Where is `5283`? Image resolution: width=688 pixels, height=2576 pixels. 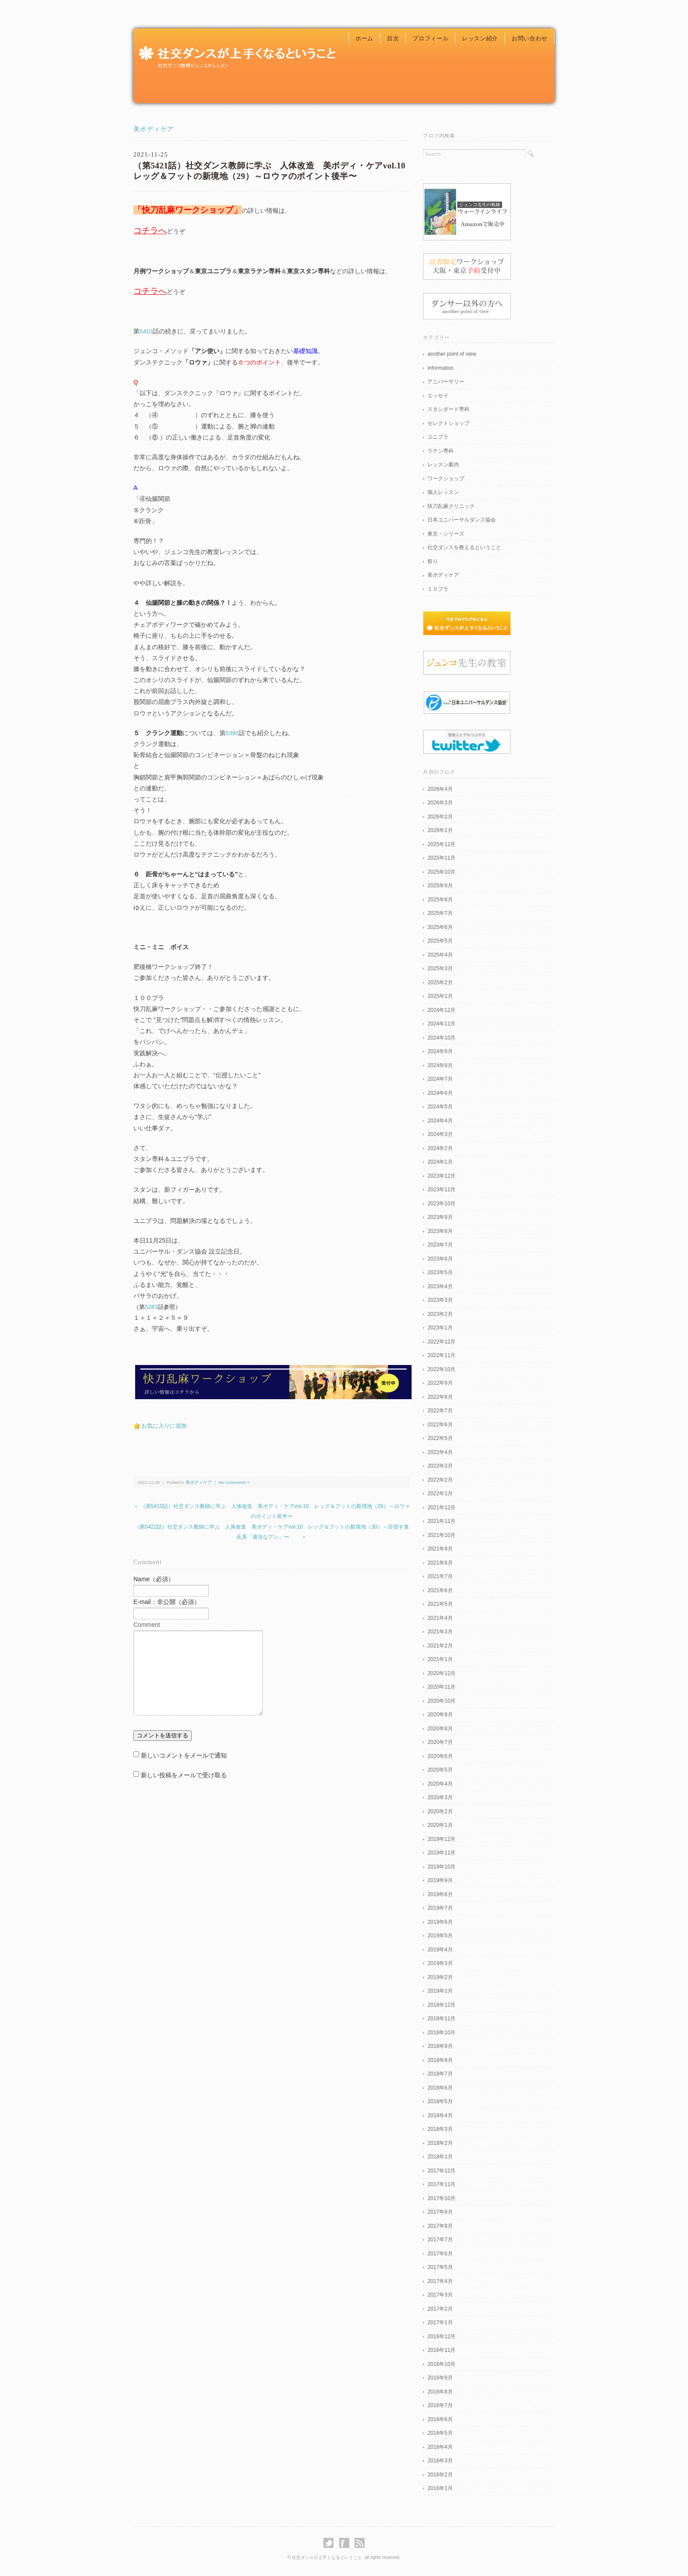
5283 is located at coordinates (151, 1307).